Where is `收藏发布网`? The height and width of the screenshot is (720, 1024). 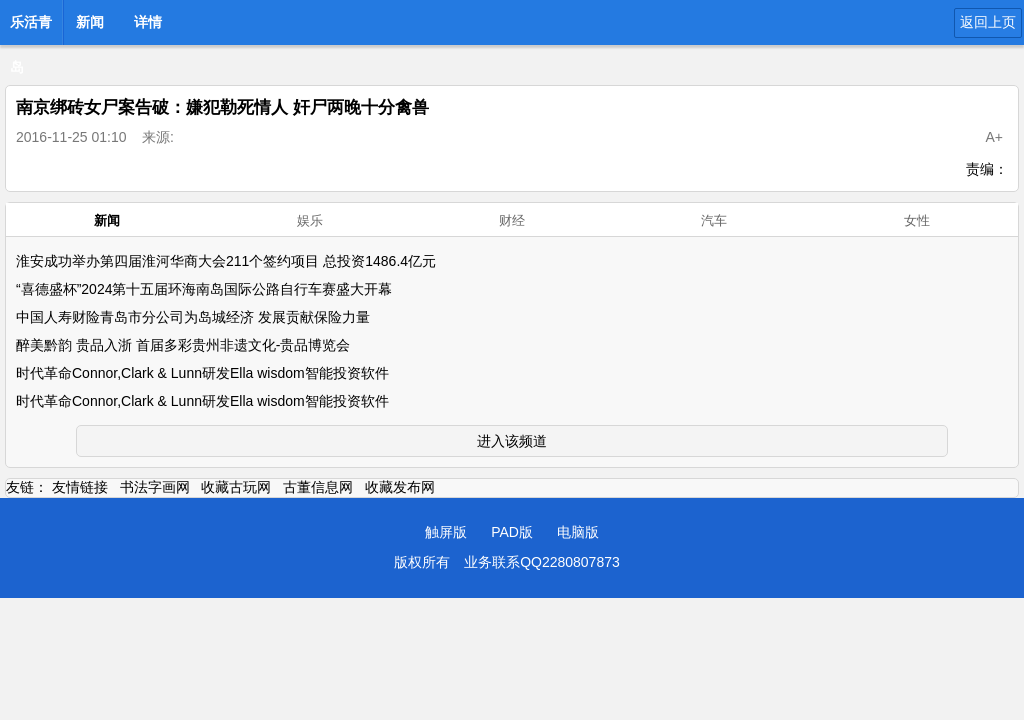
收藏发布网 is located at coordinates (400, 487).